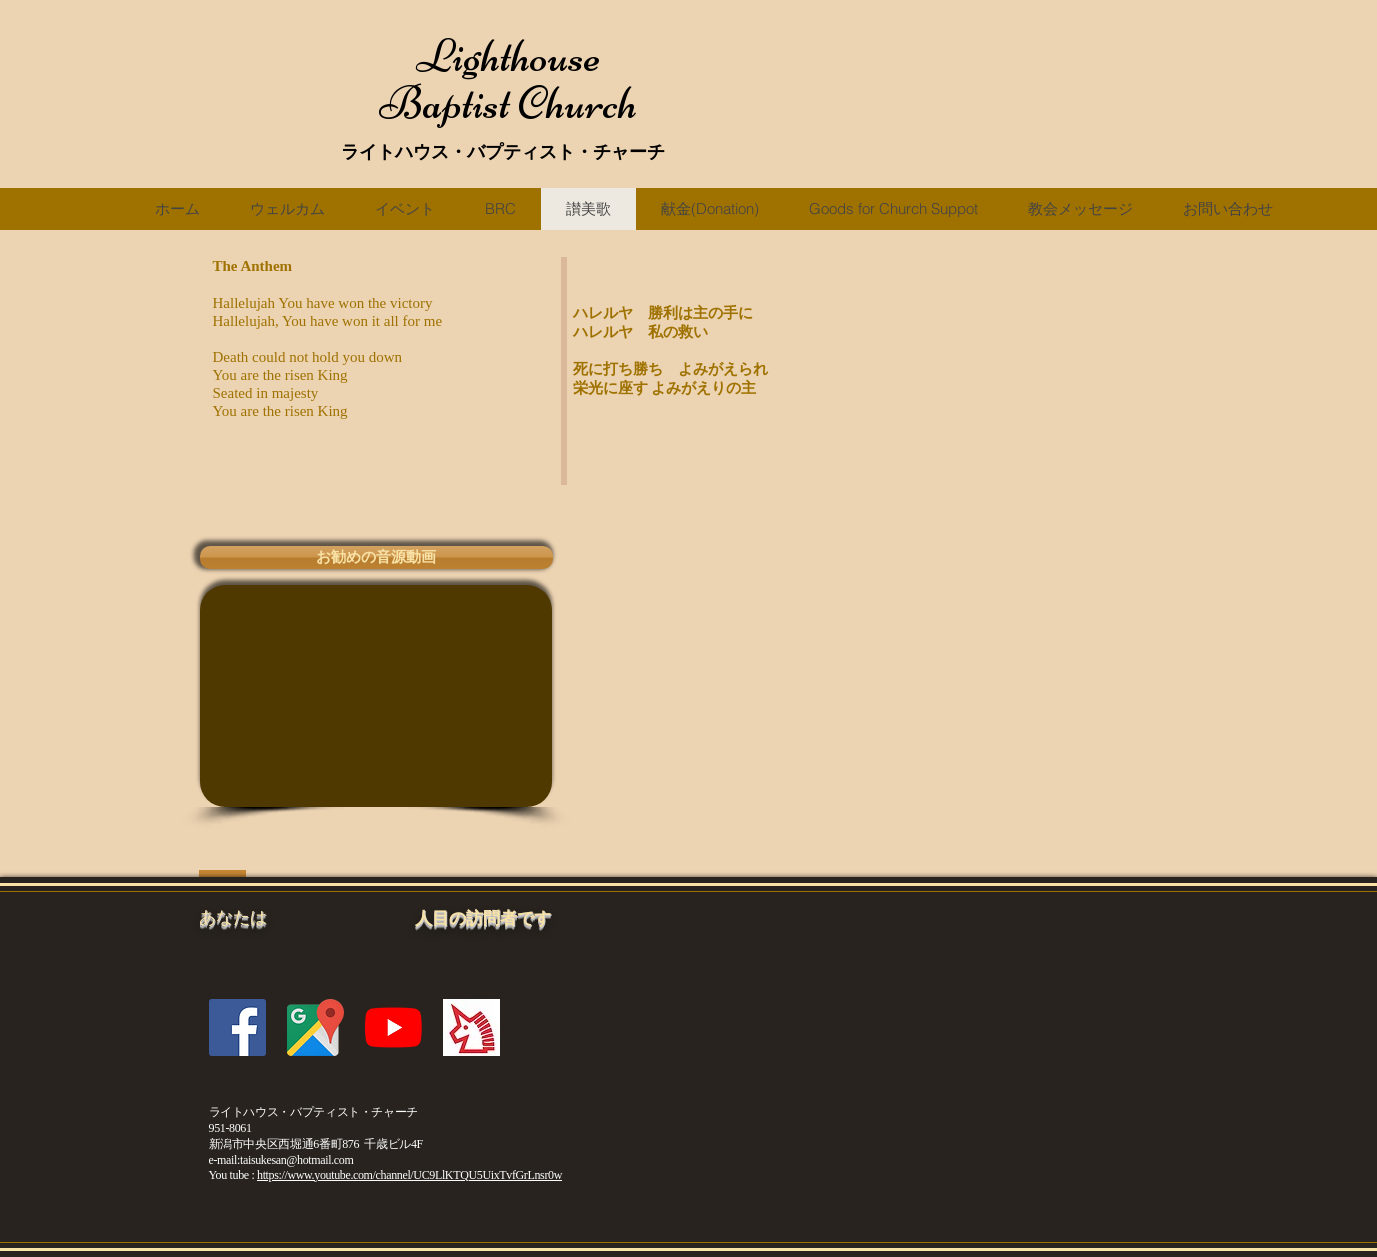 This screenshot has height=1257, width=1377. I want to click on [fc2blogicon], so click(471, 1027).